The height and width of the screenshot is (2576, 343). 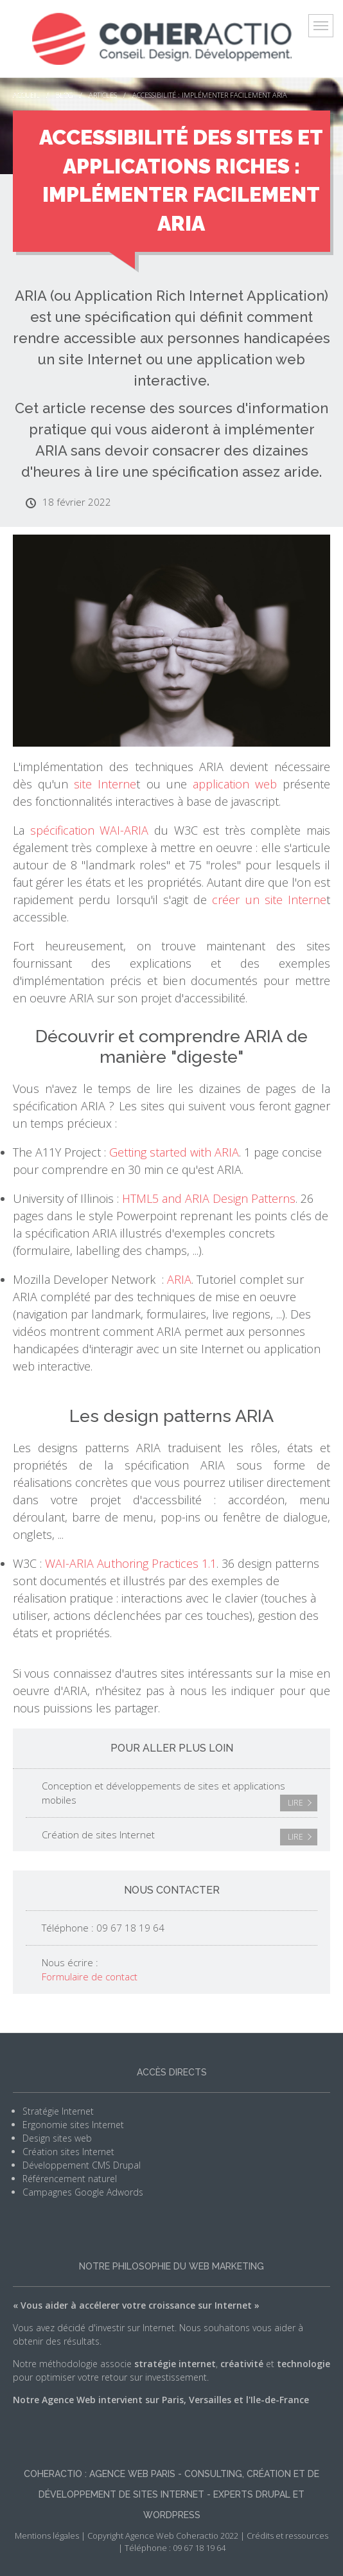 What do you see at coordinates (26, 95) in the screenshot?
I see `Accueil` at bounding box center [26, 95].